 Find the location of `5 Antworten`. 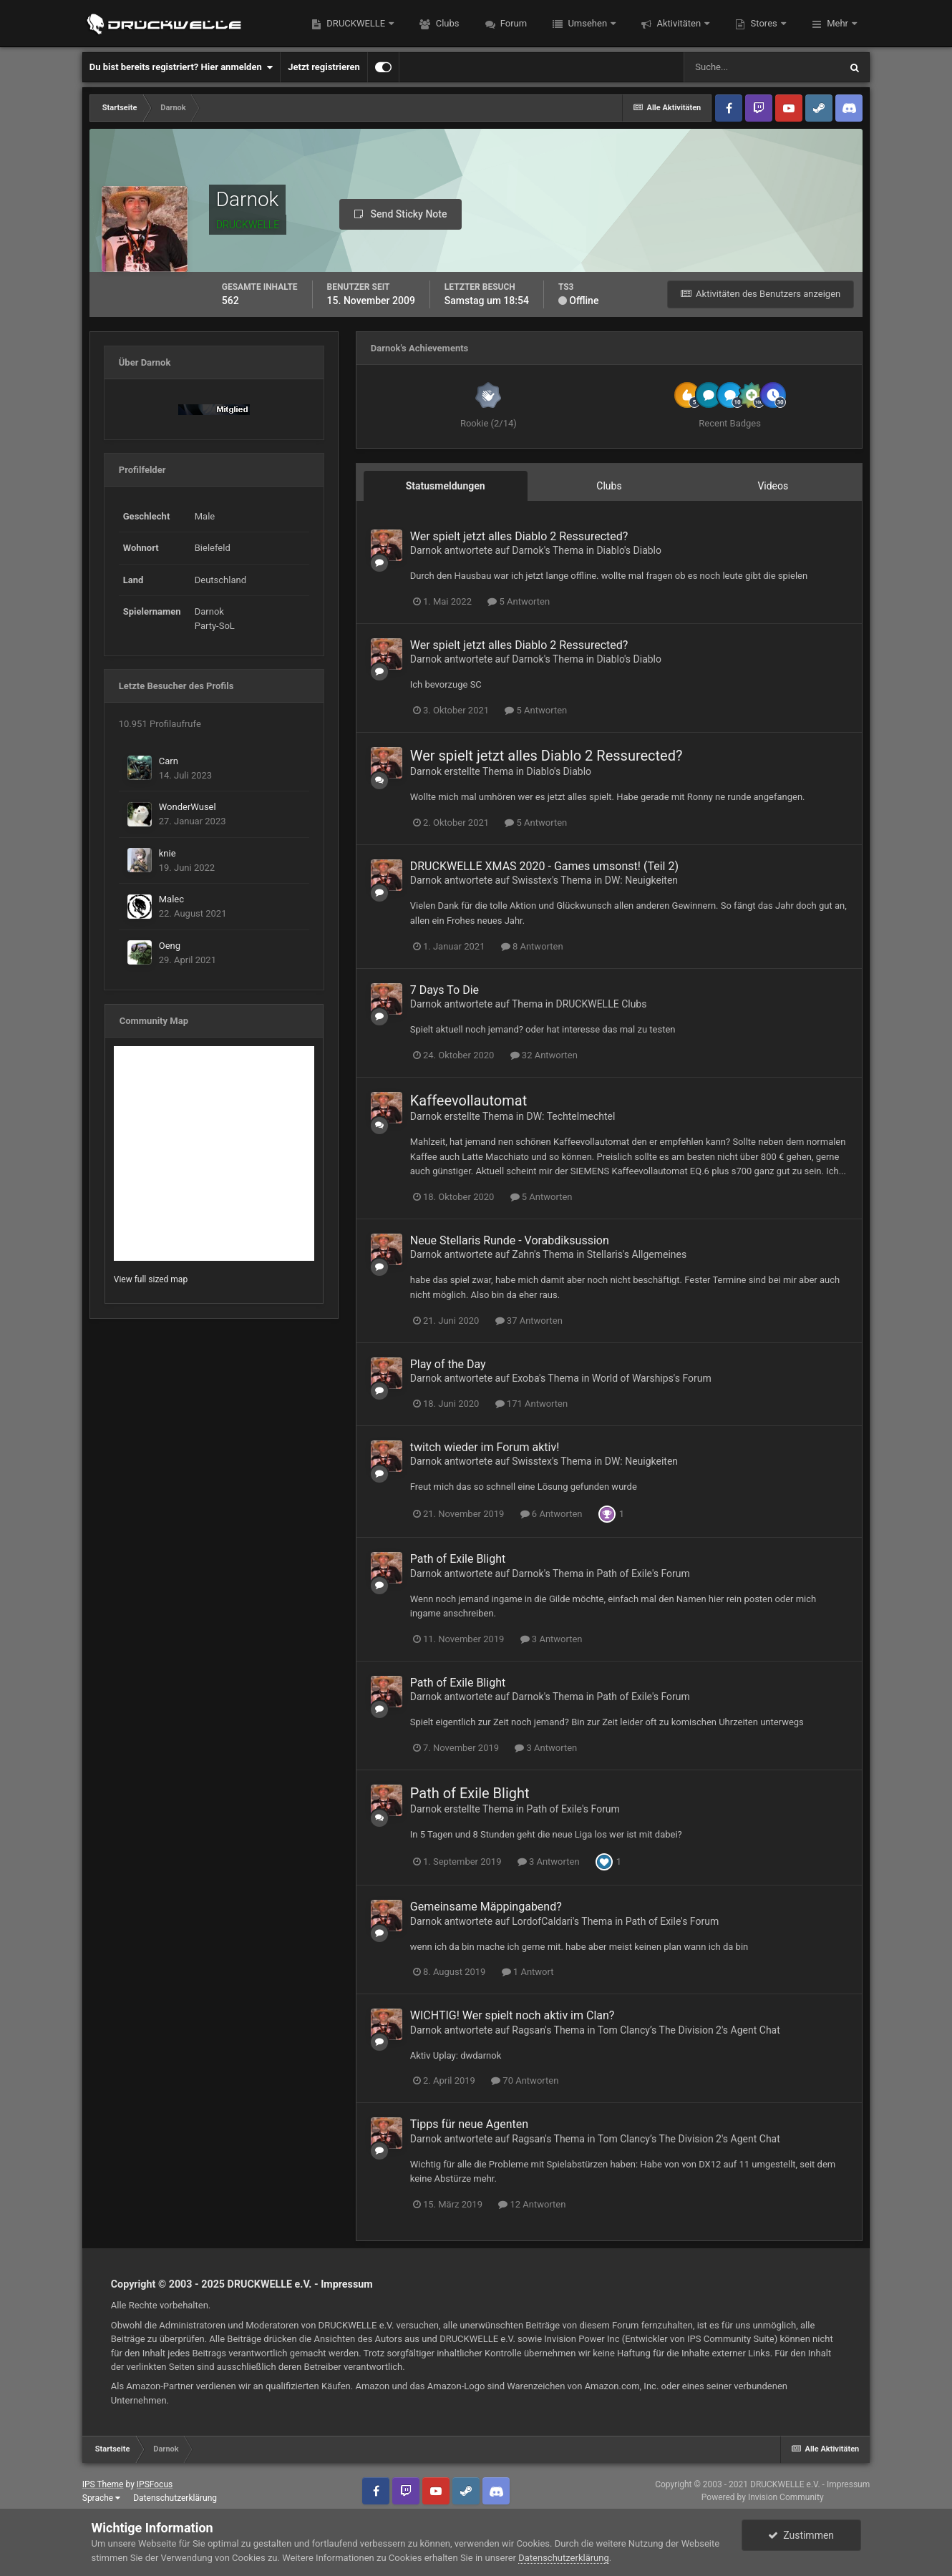

5 Antworten is located at coordinates (518, 601).